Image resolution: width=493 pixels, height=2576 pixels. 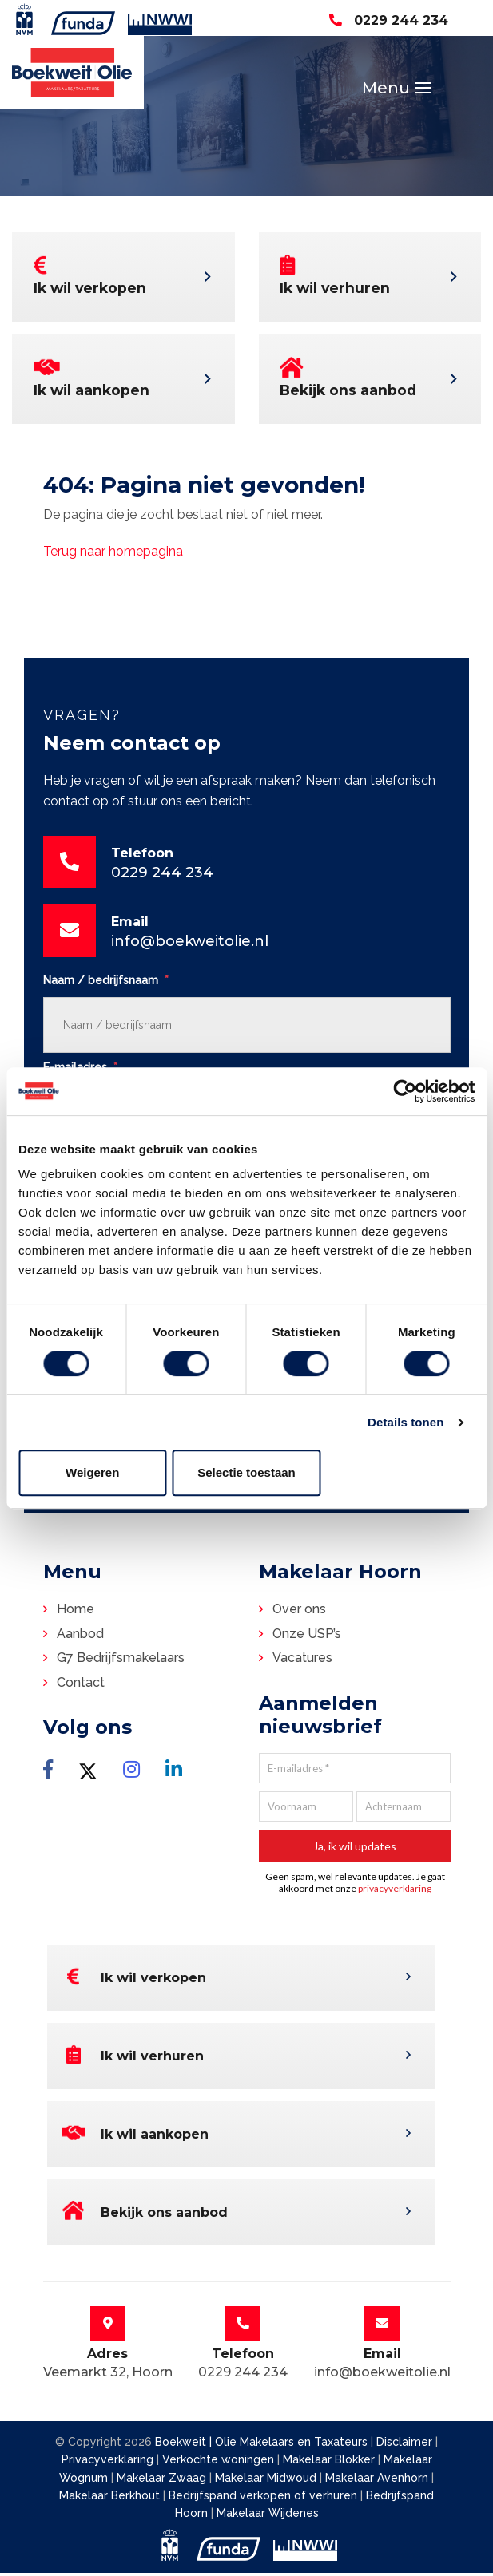 What do you see at coordinates (405, 1422) in the screenshot?
I see `Details tonen` at bounding box center [405, 1422].